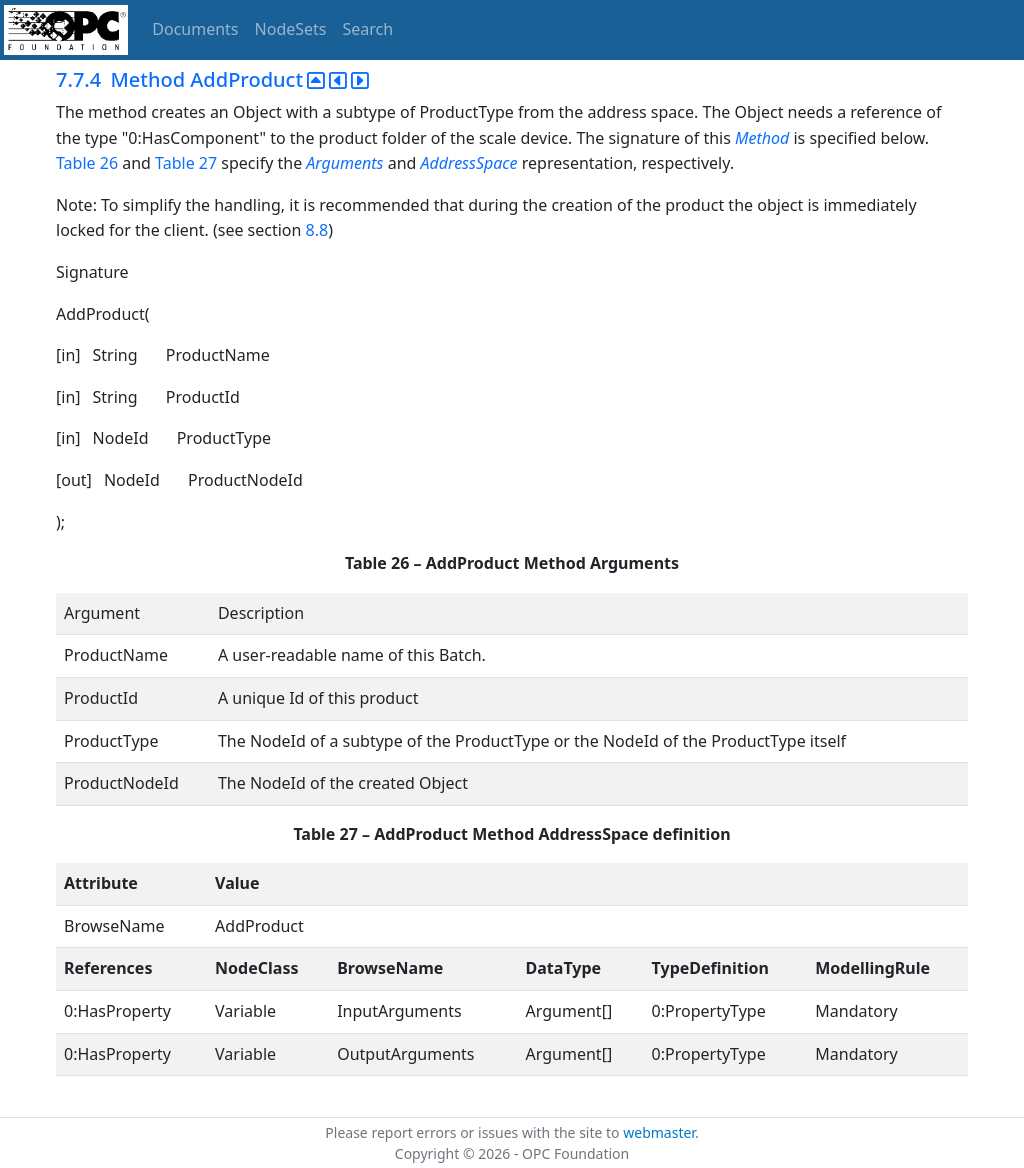  I want to click on Arguments, so click(344, 163).